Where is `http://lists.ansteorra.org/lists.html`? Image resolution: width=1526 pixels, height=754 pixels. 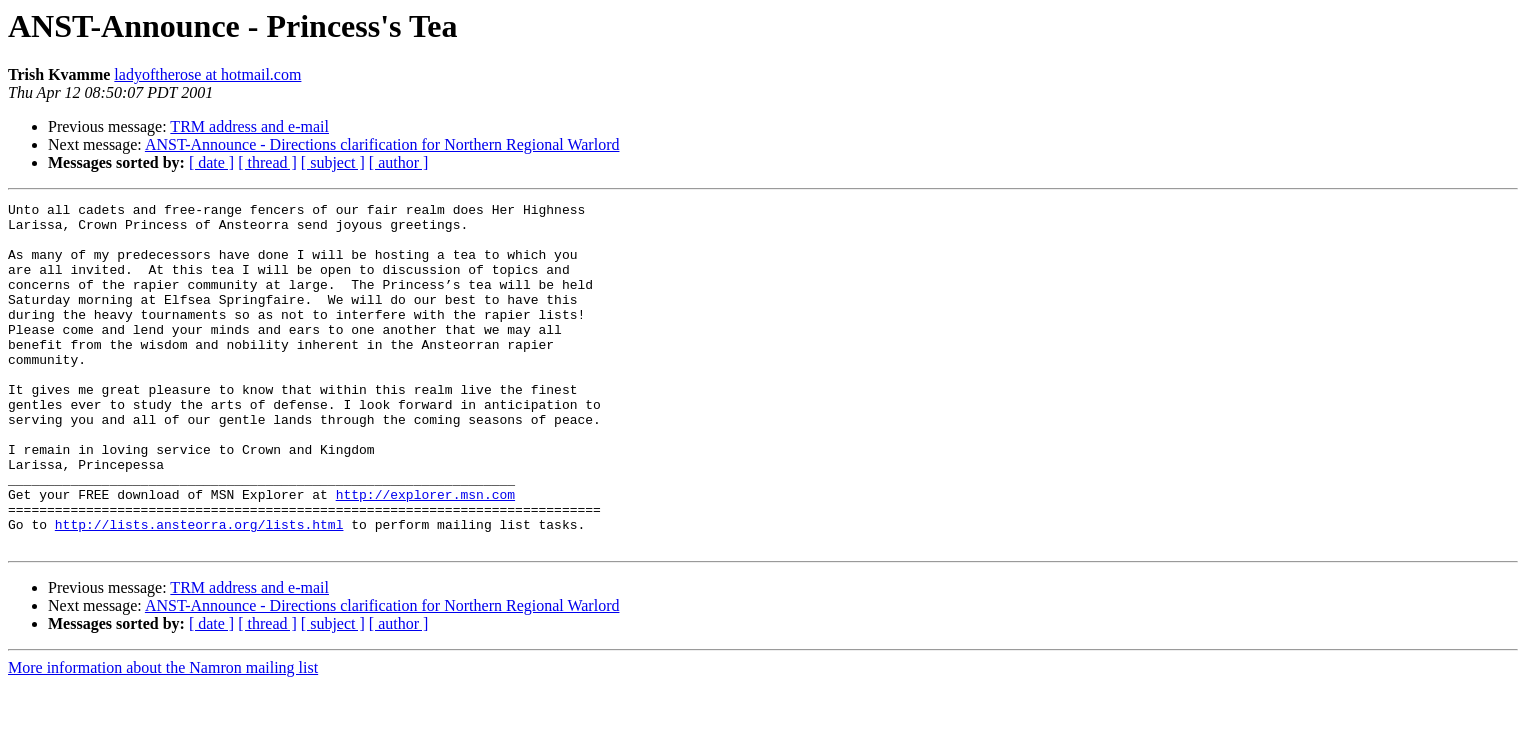 http://lists.ansteorra.org/lists.html is located at coordinates (199, 590).